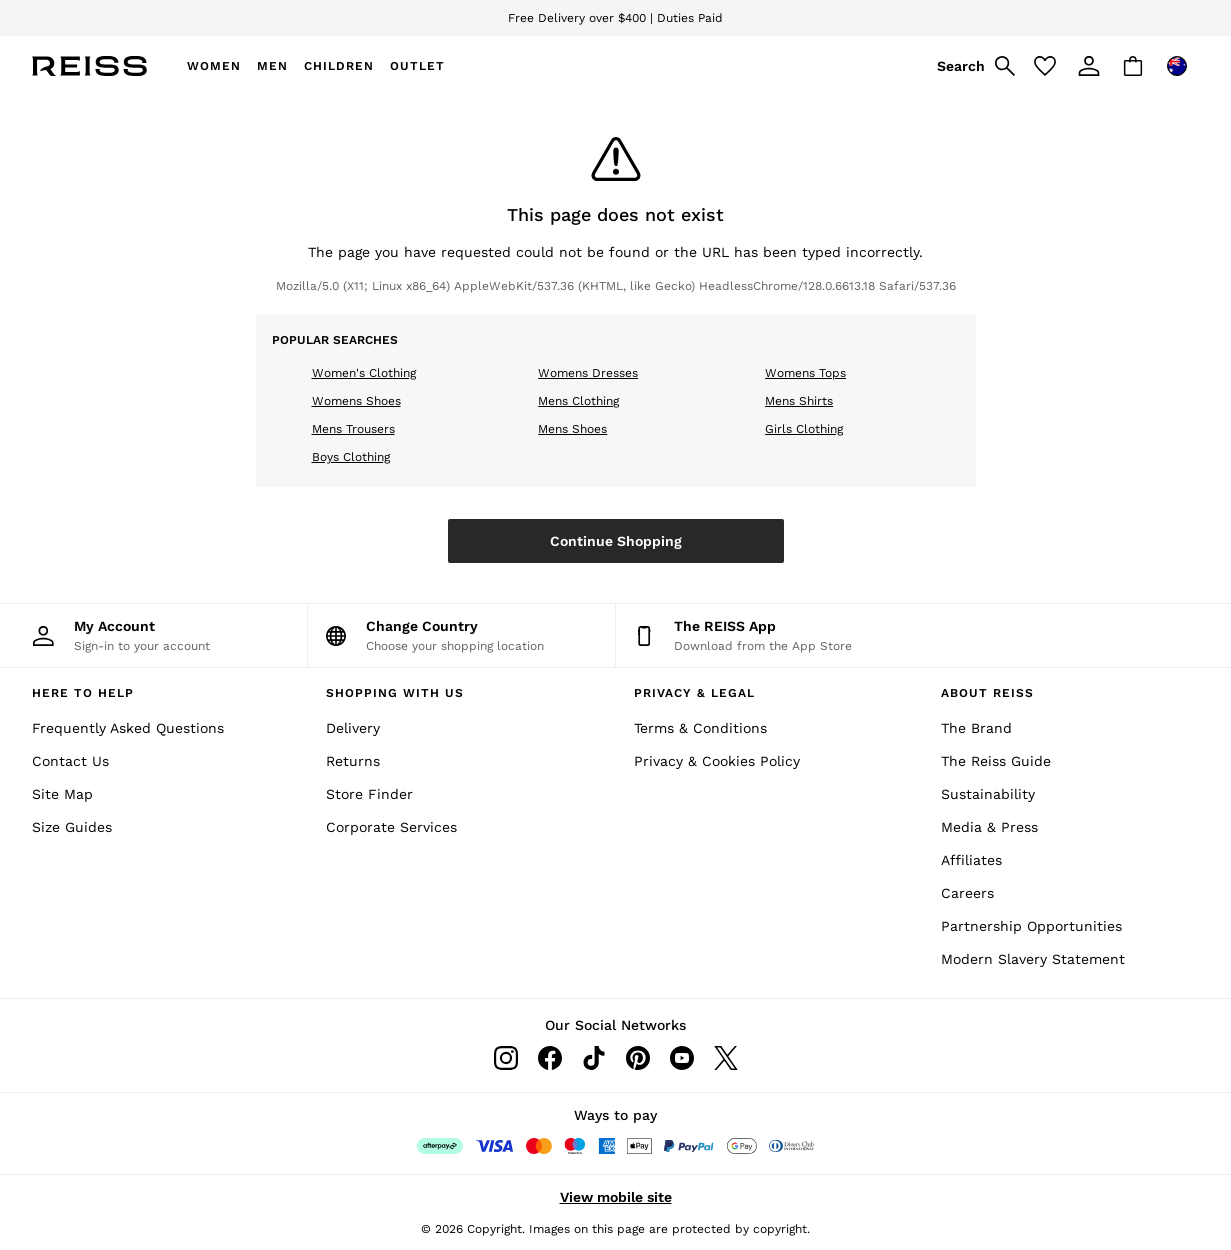 The width and height of the screenshot is (1231, 1250). Describe the element at coordinates (128, 728) in the screenshot. I see `Frequently Asked Questions` at that location.